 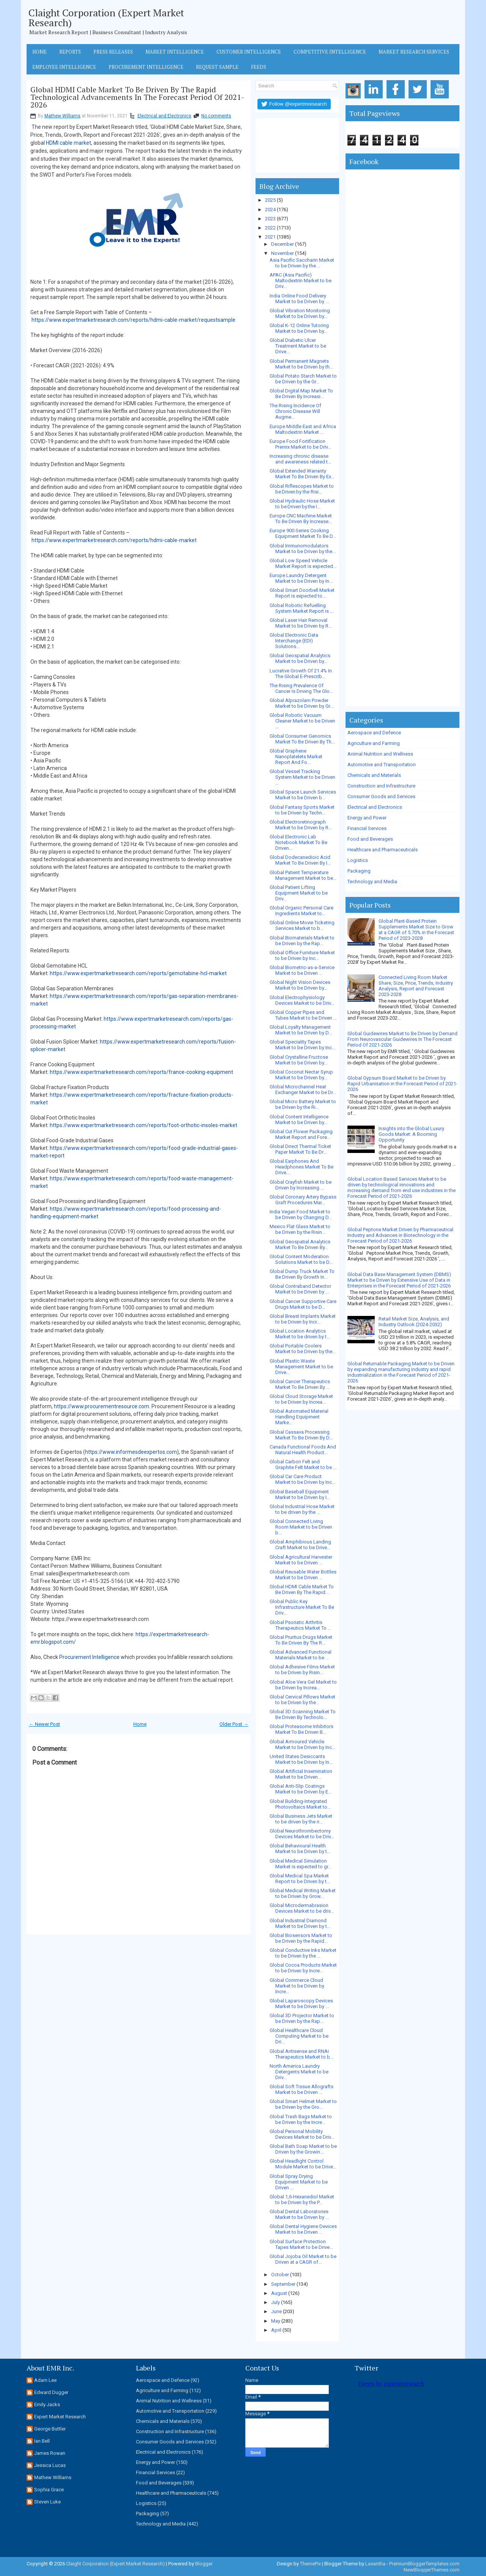 I want to click on Global Microchannel Heat Exchanger Market to be Dr..., so click(x=303, y=1089).